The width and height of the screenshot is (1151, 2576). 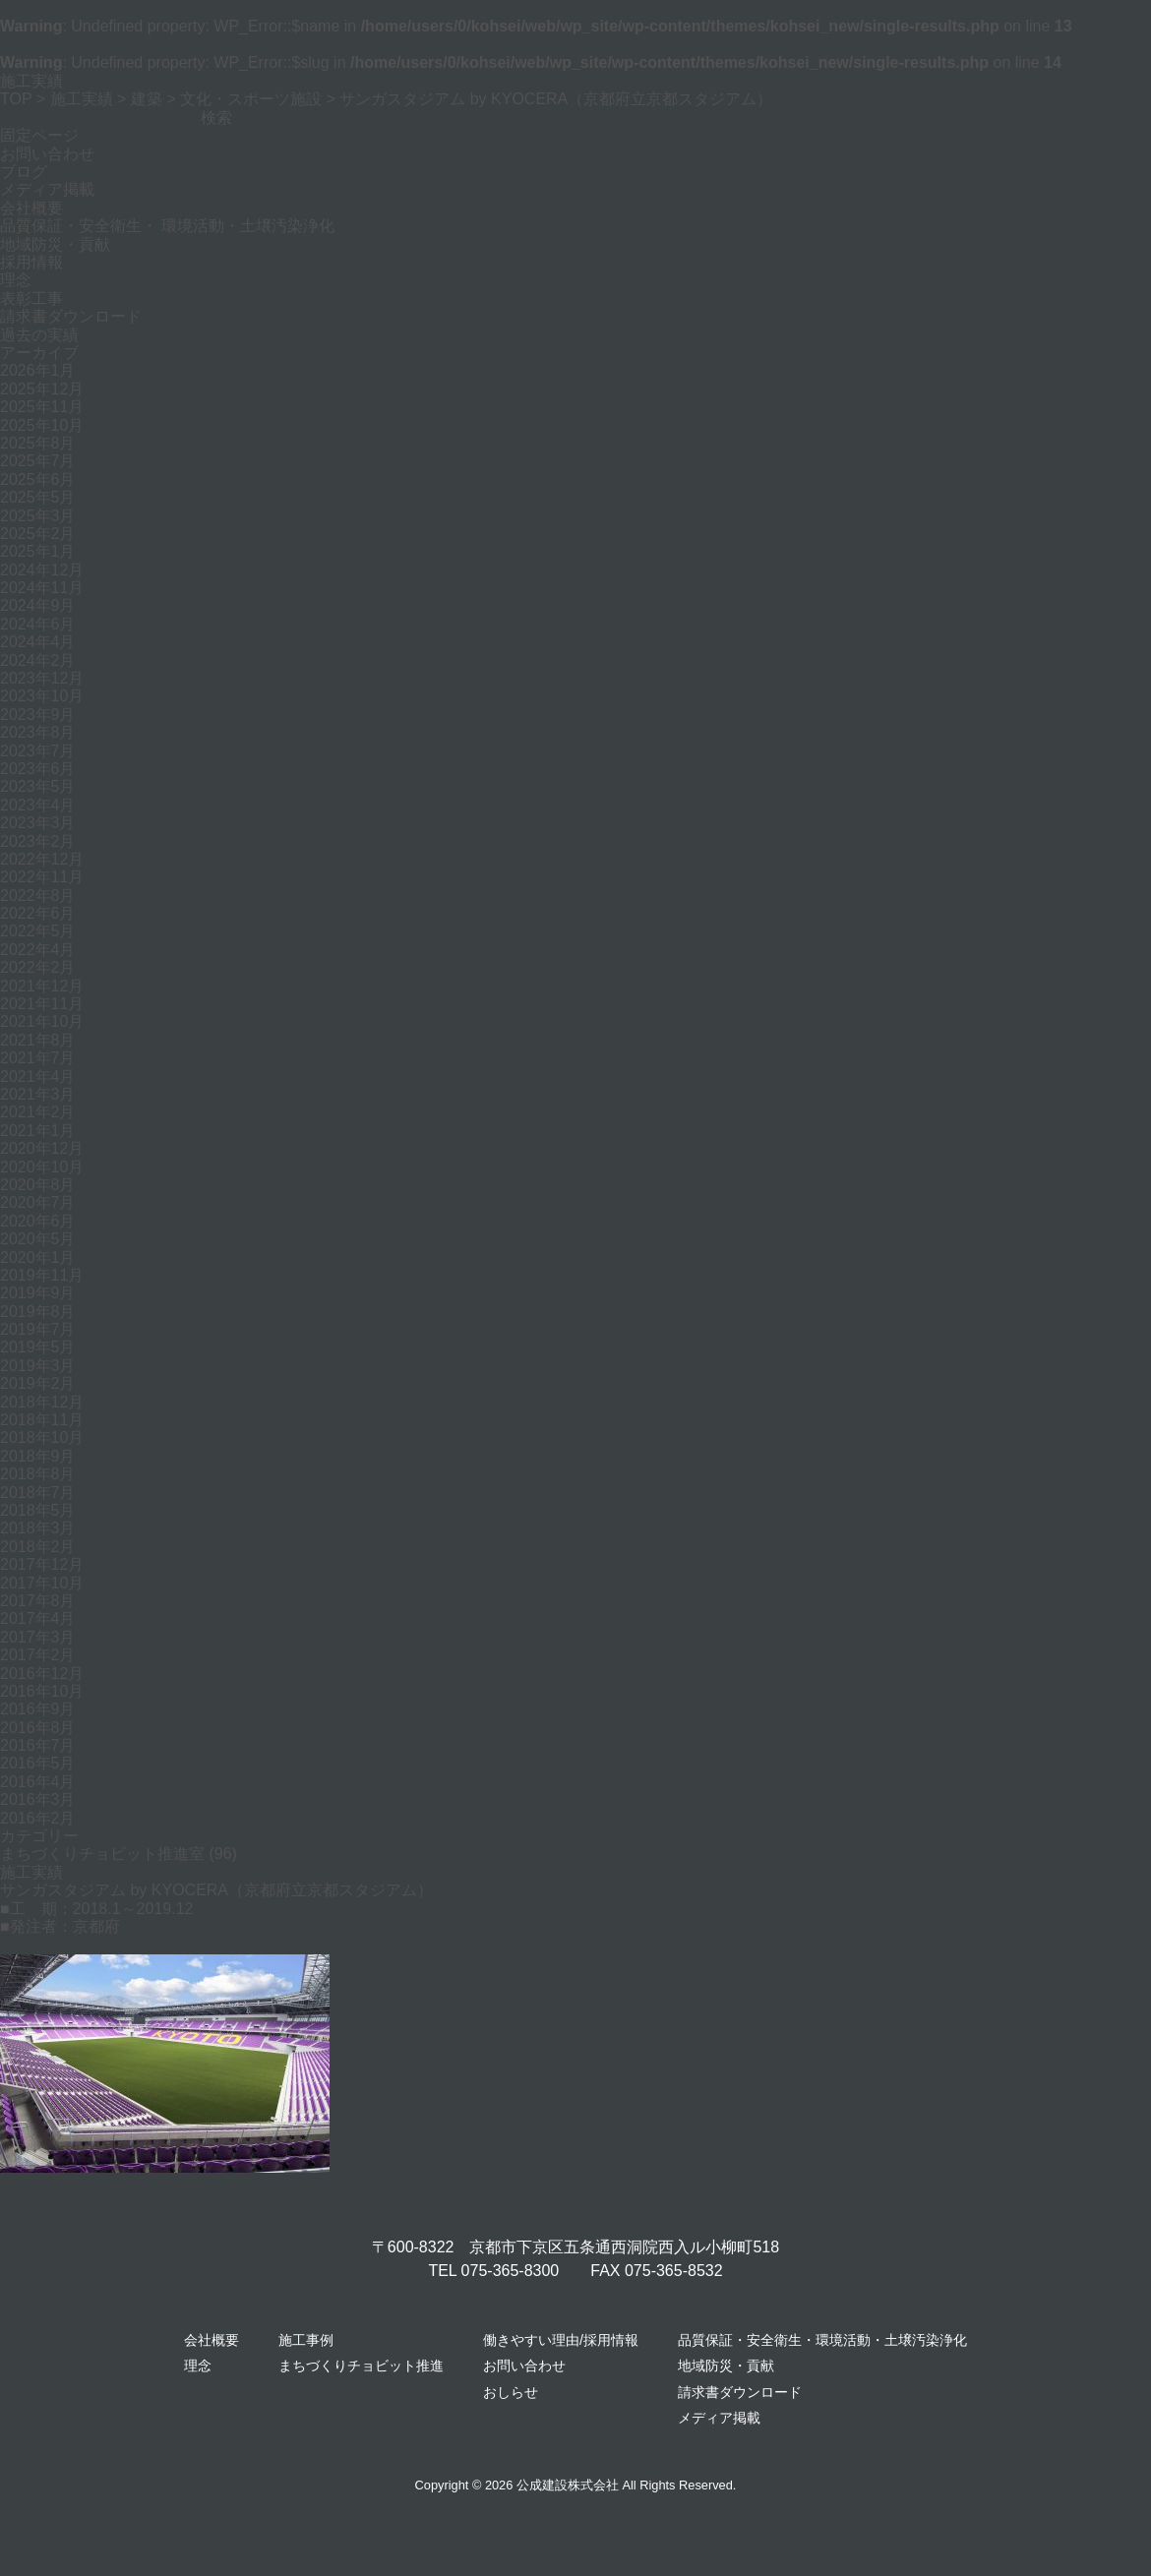 I want to click on 2025年5月, so click(x=38, y=497).